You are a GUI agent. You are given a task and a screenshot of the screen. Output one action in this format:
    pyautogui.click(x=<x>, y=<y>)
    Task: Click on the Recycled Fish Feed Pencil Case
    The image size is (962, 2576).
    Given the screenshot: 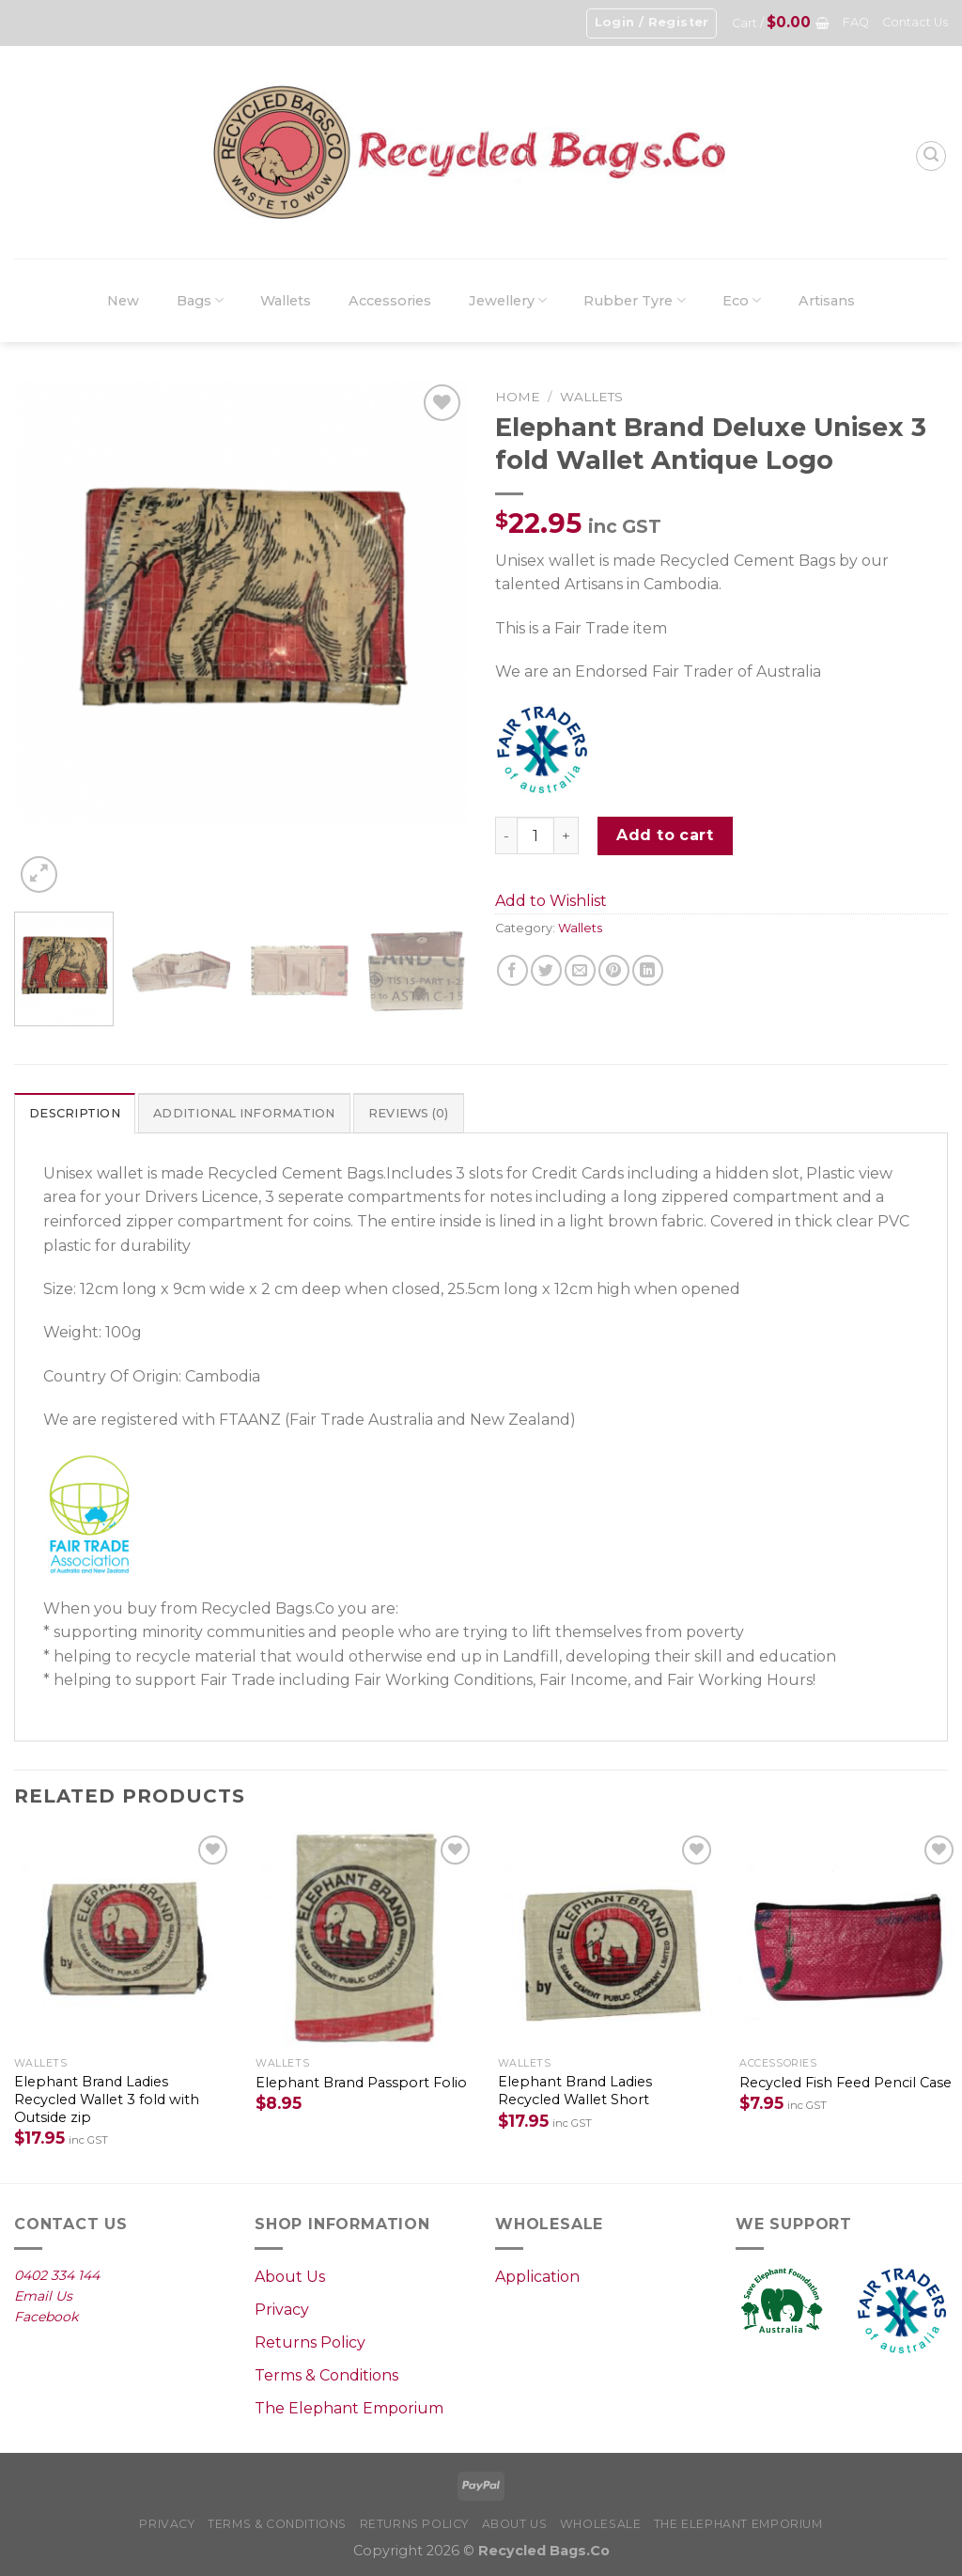 What is the action you would take?
    pyautogui.click(x=845, y=2082)
    